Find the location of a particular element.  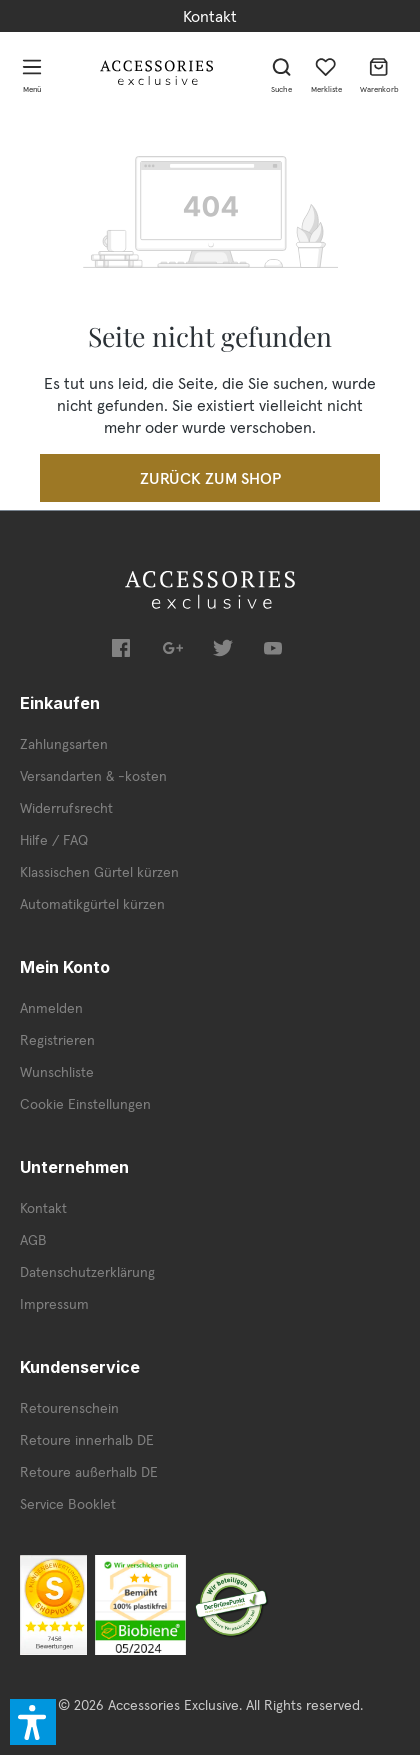

Retourenschein is located at coordinates (69, 1408).